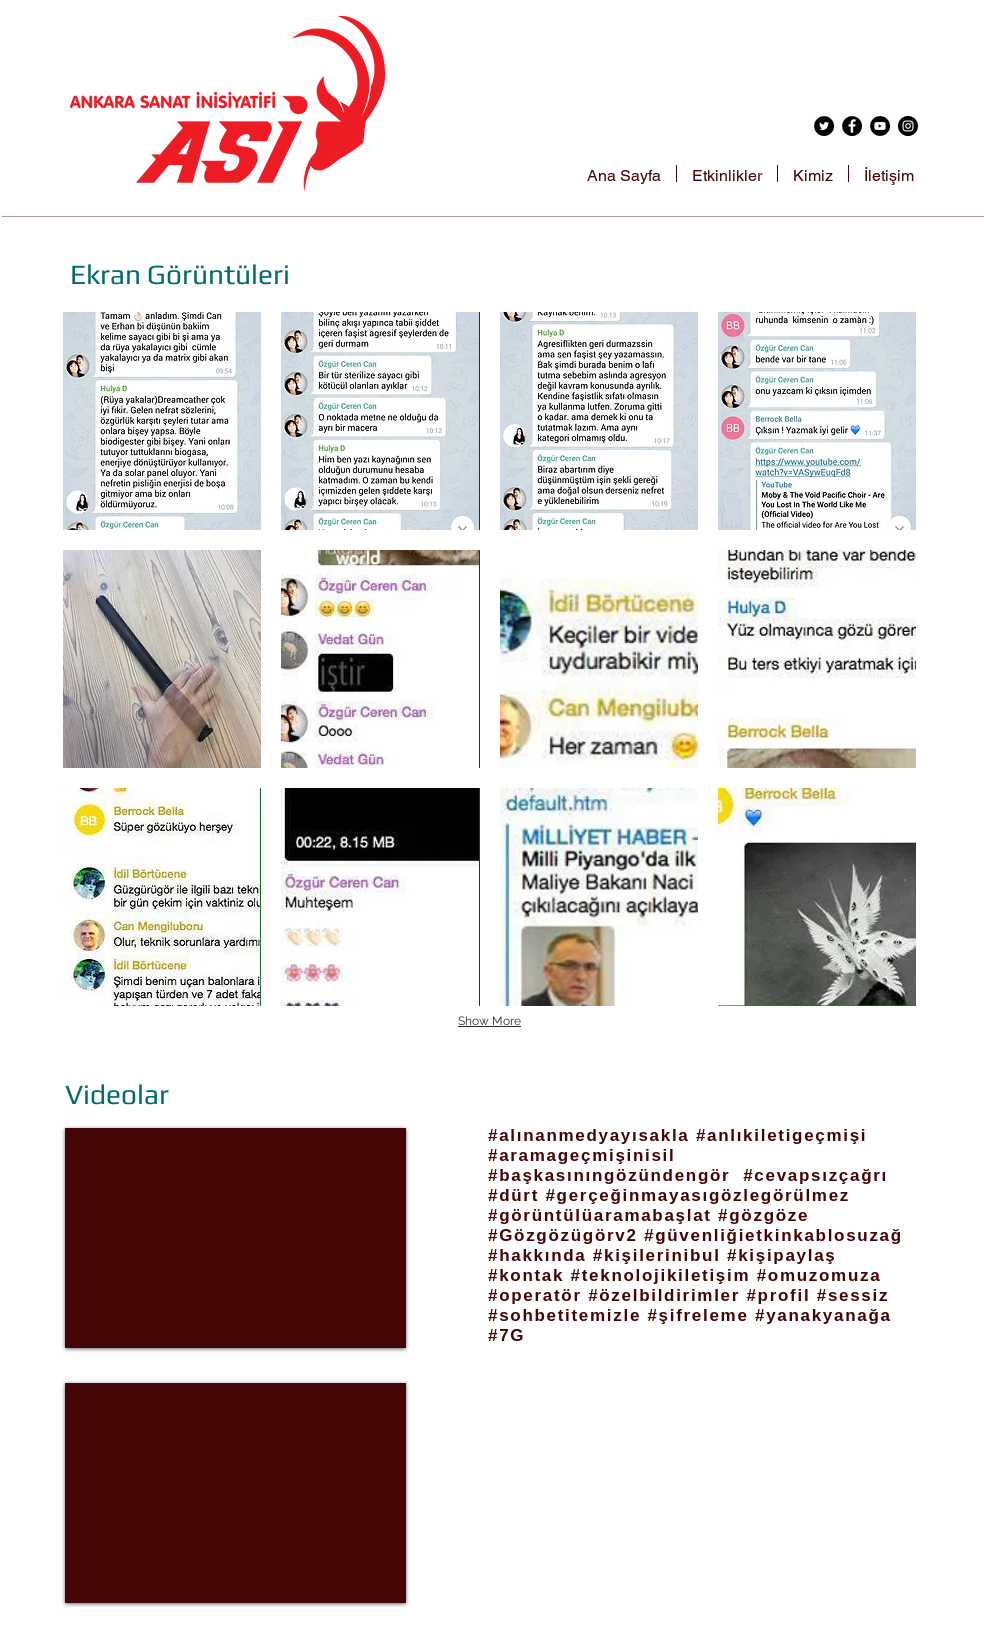  Describe the element at coordinates (235, 1238) in the screenshot. I see `[External YouTube]` at that location.